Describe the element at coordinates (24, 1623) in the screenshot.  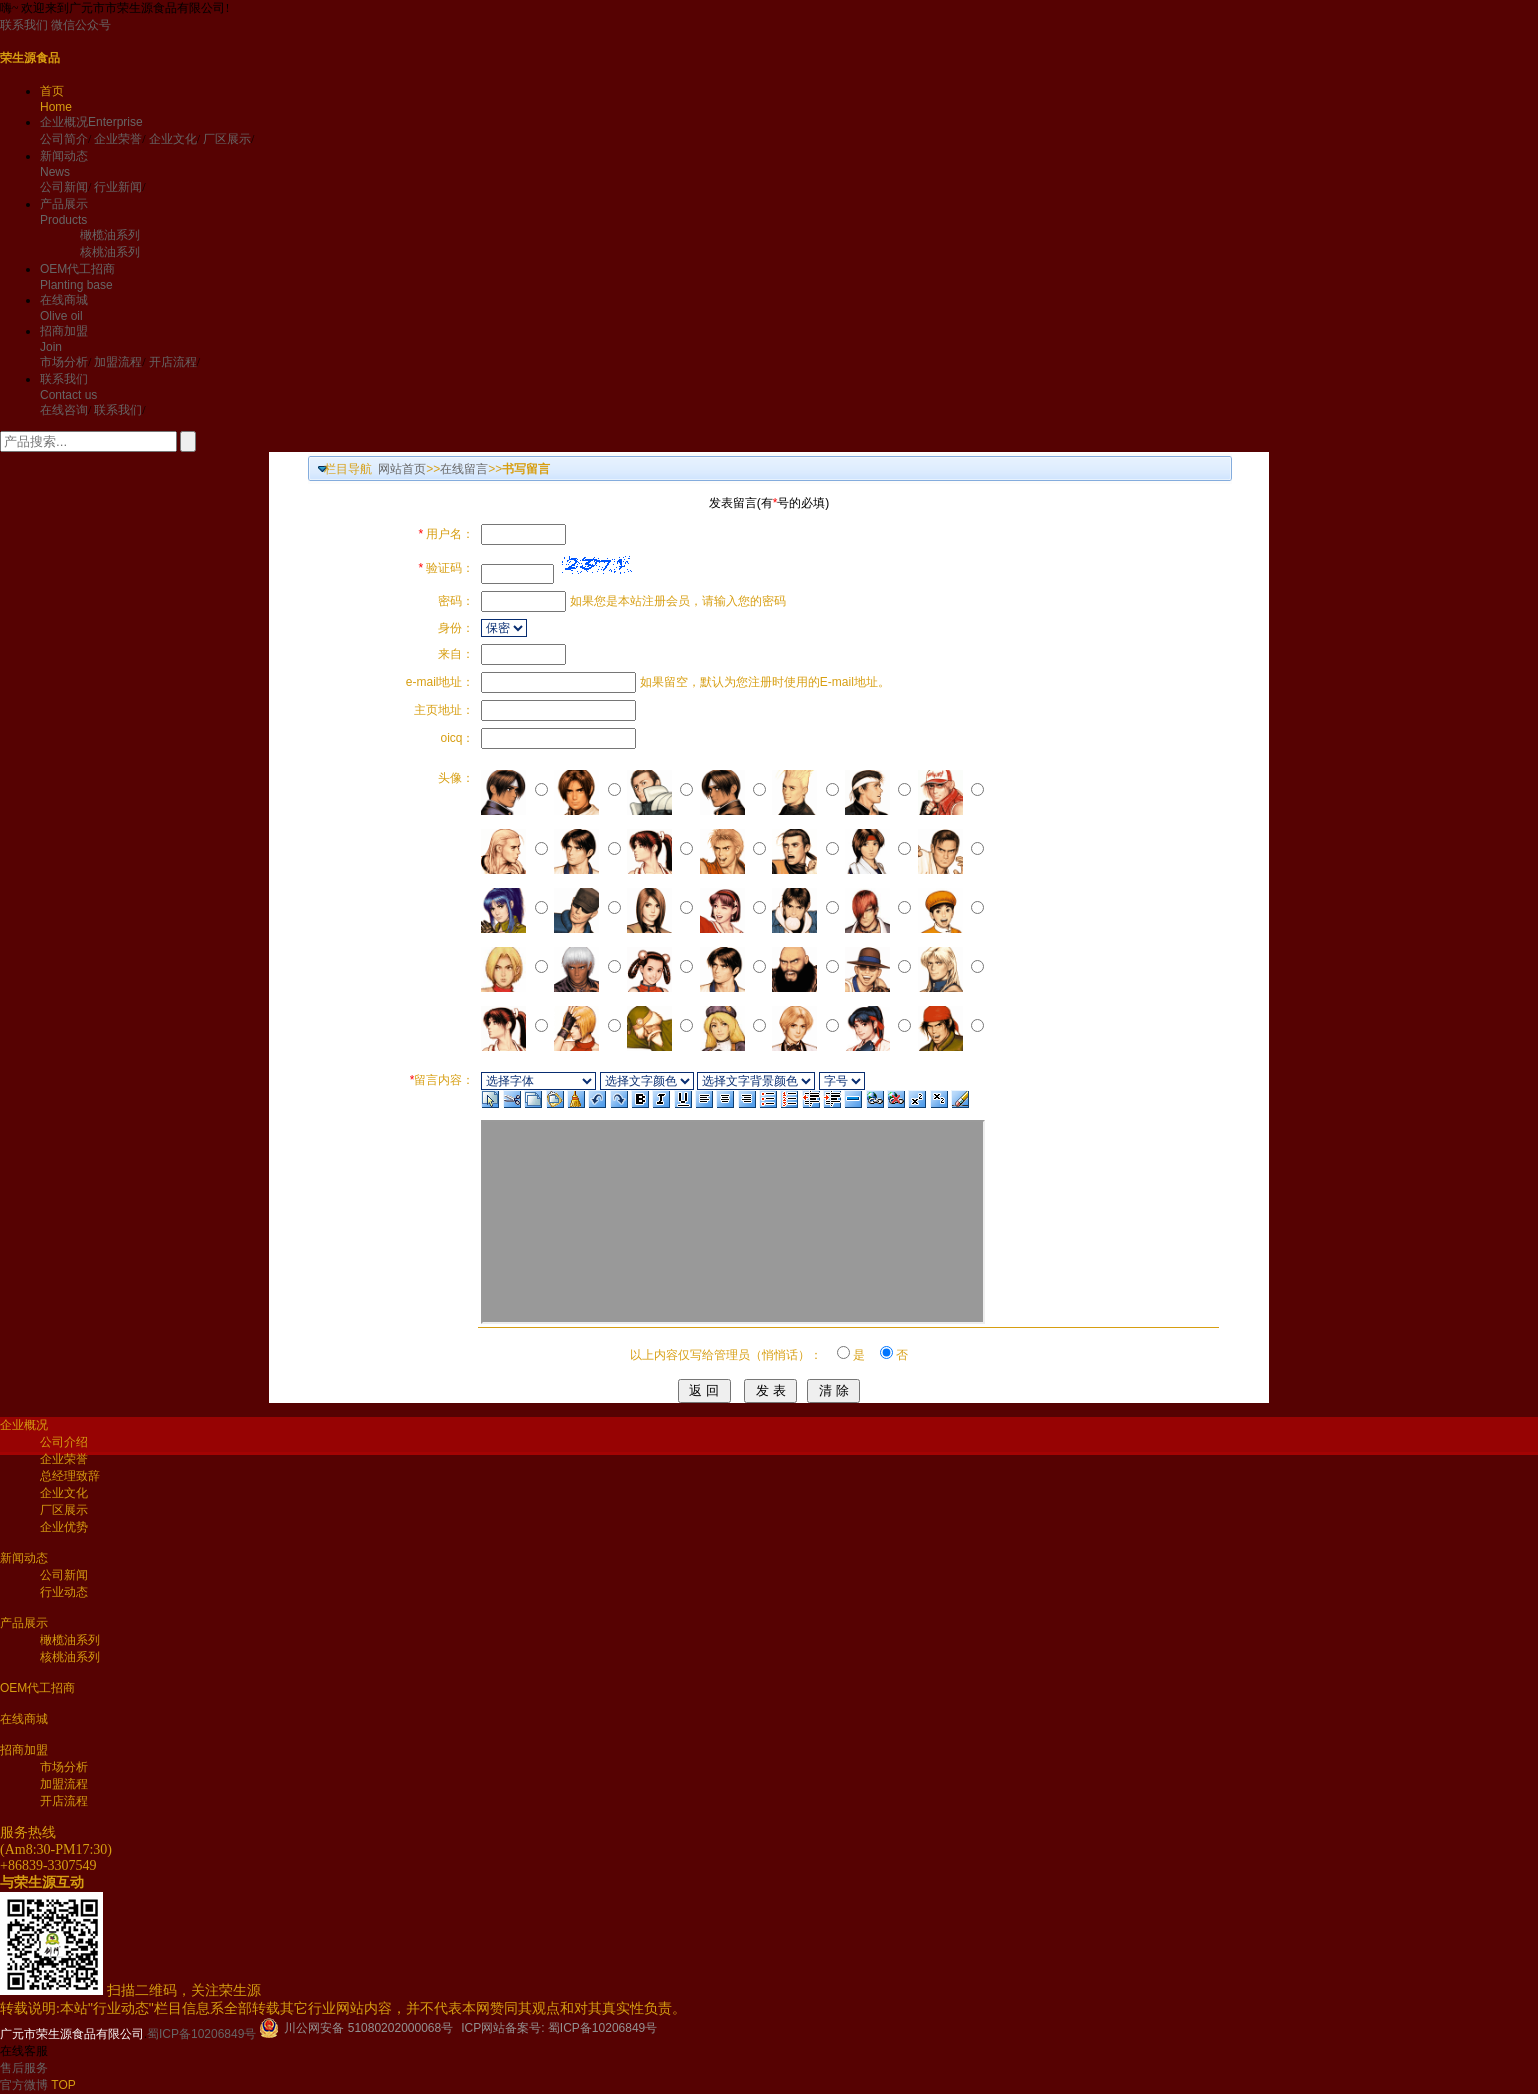
I see `产品展示` at that location.